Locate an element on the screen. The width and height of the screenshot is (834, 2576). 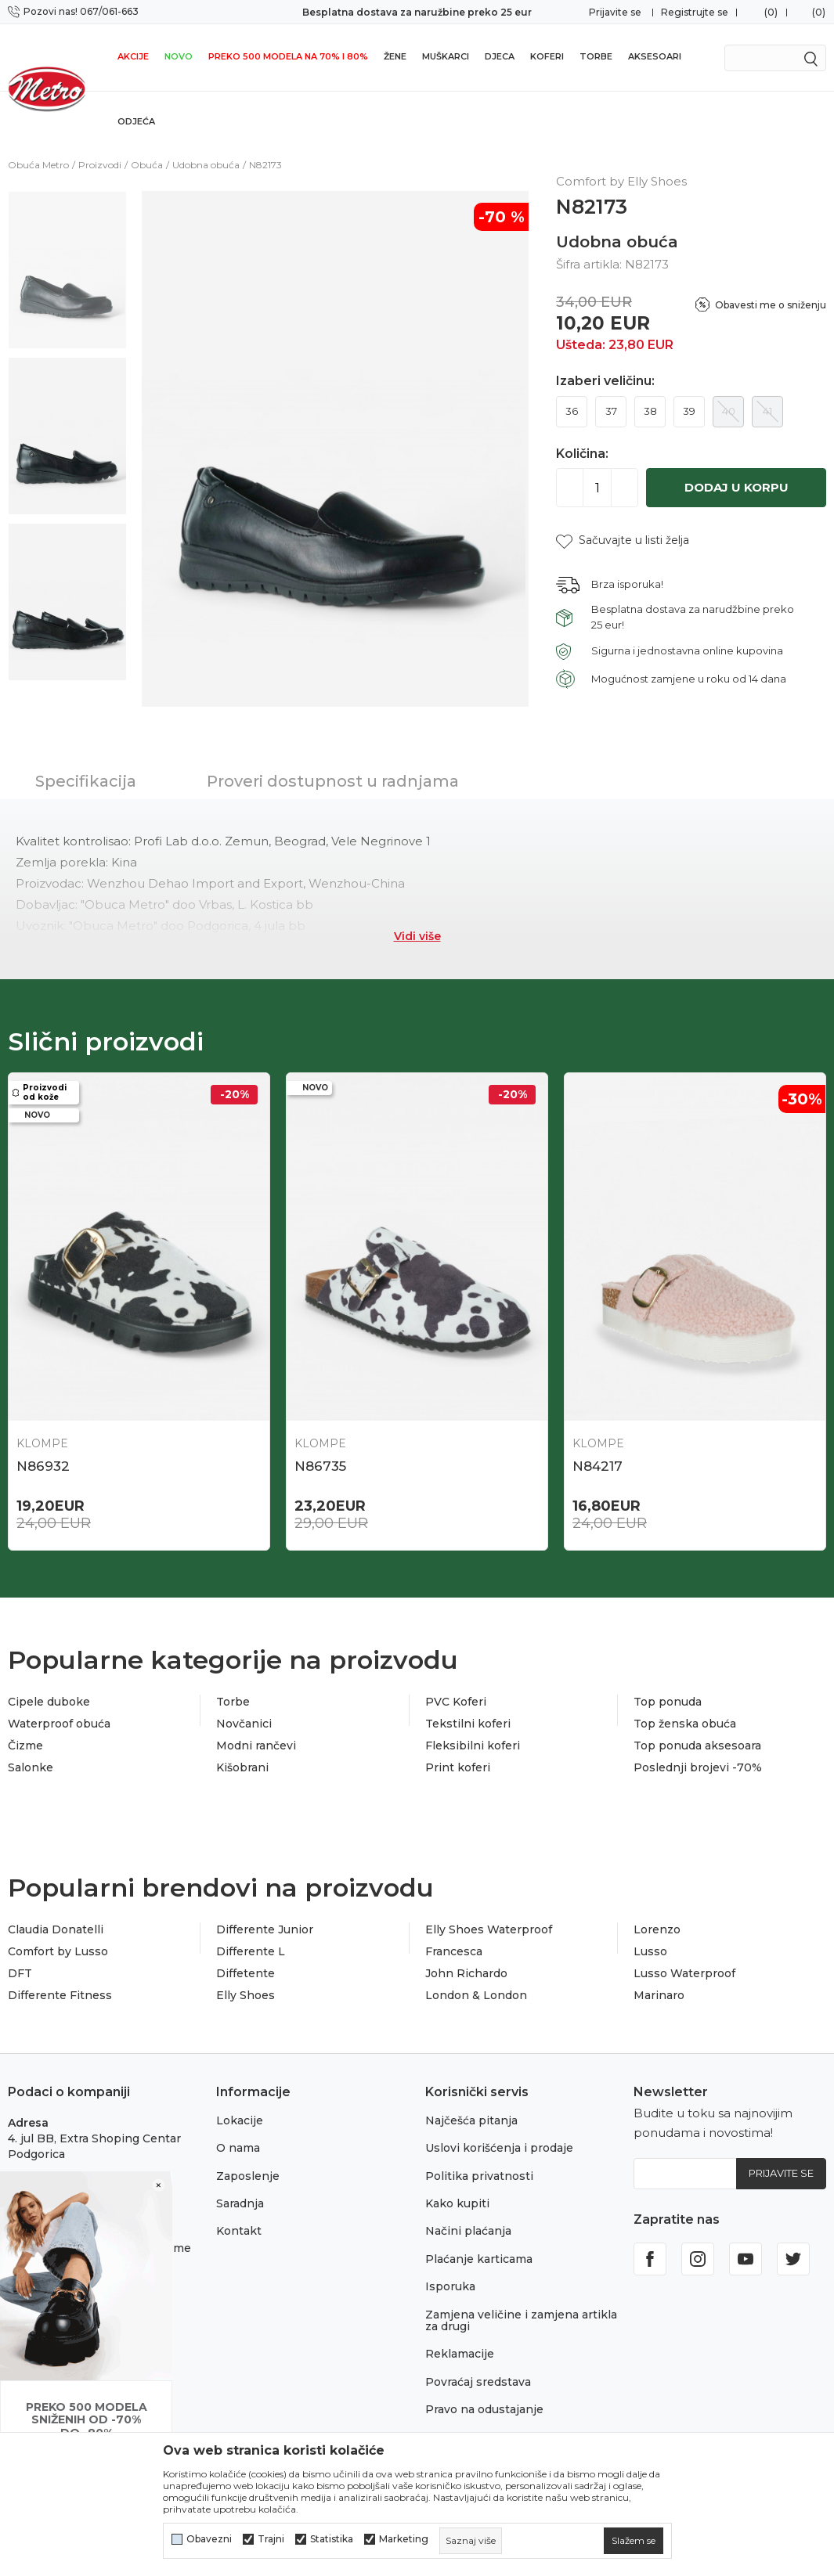
Akcije is located at coordinates (133, 56).